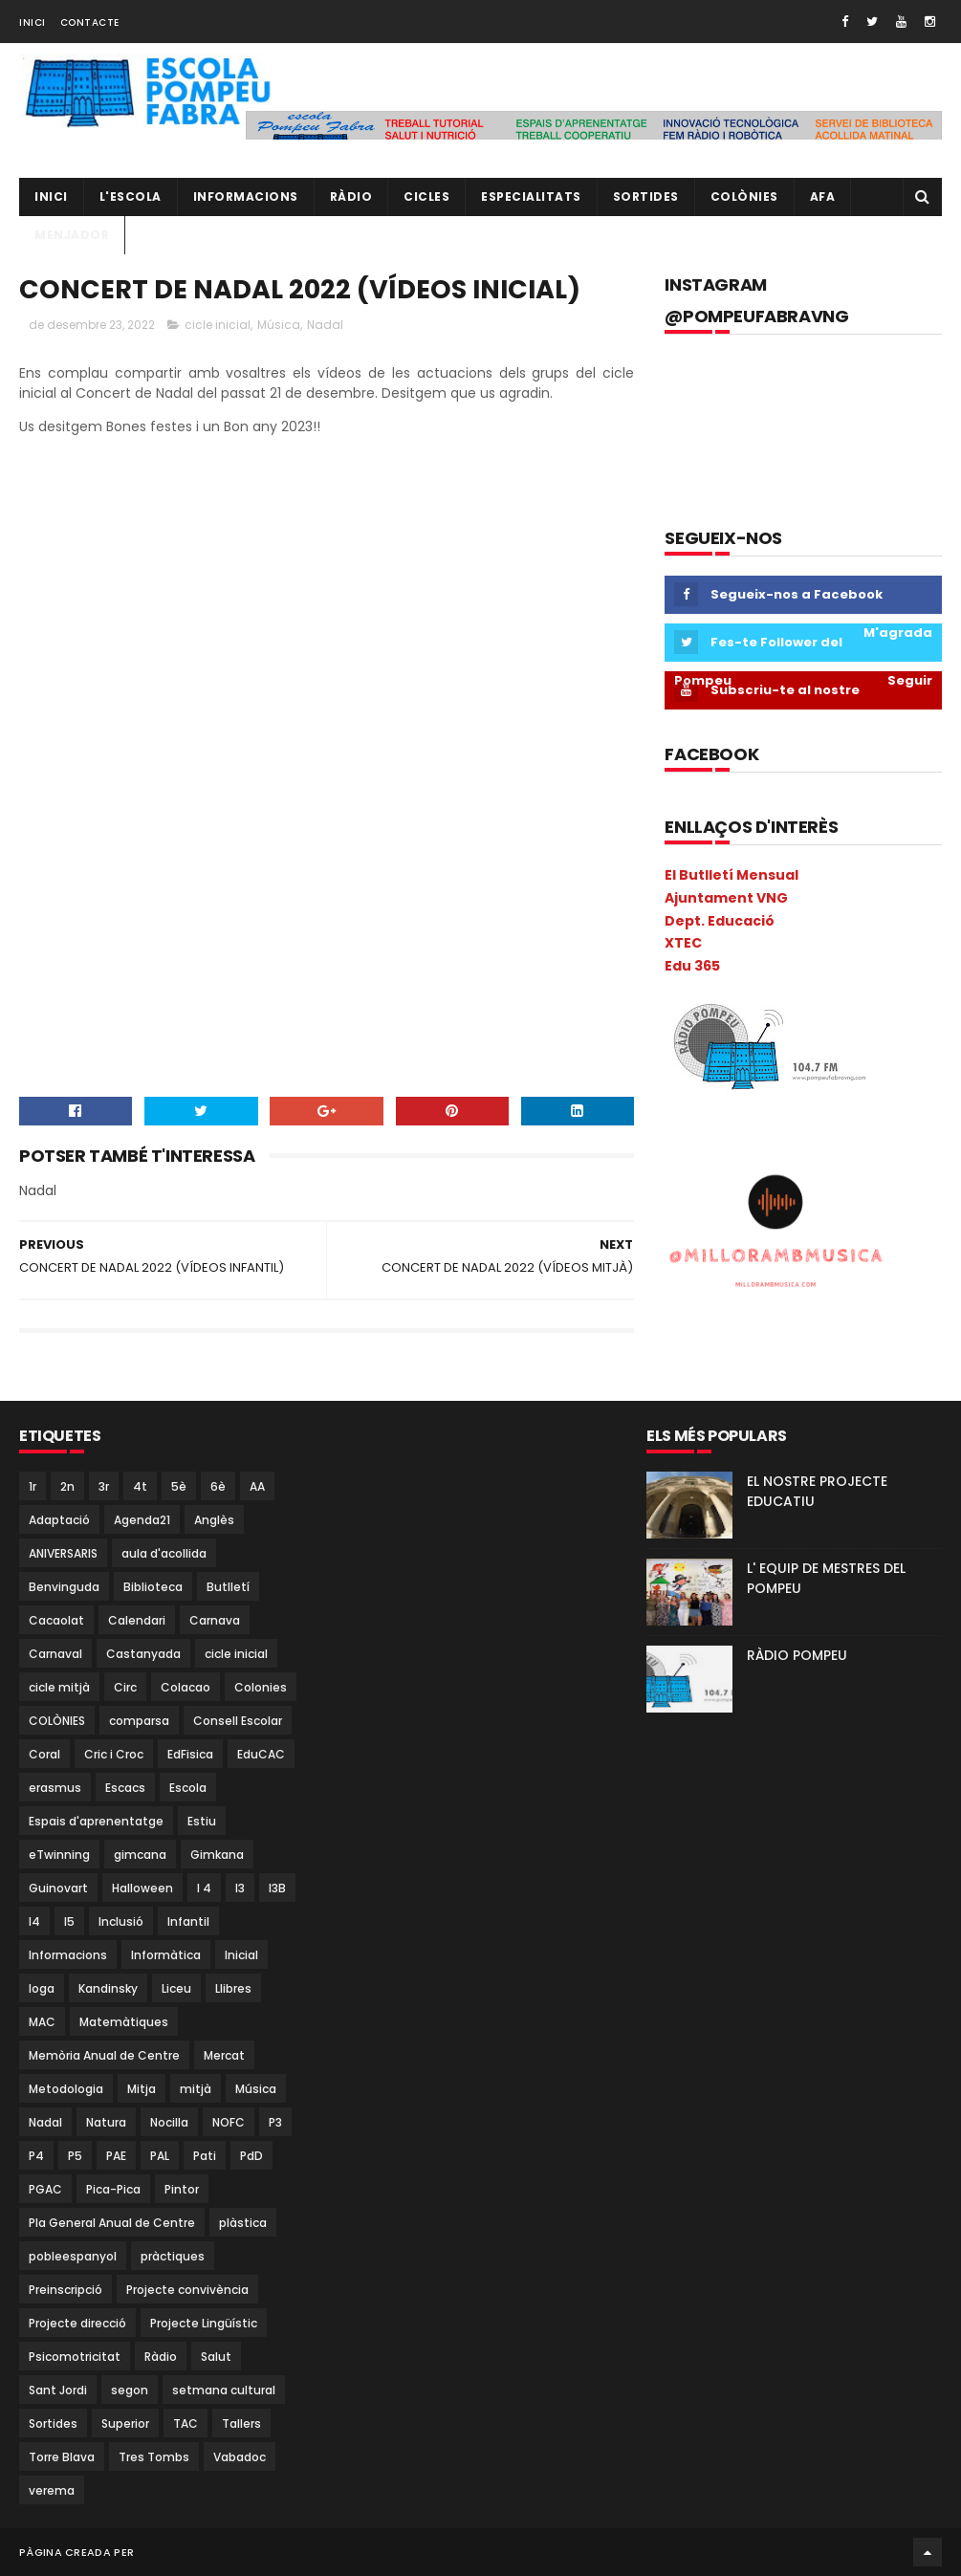 This screenshot has width=961, height=2576. Describe the element at coordinates (69, 1921) in the screenshot. I see `I5` at that location.